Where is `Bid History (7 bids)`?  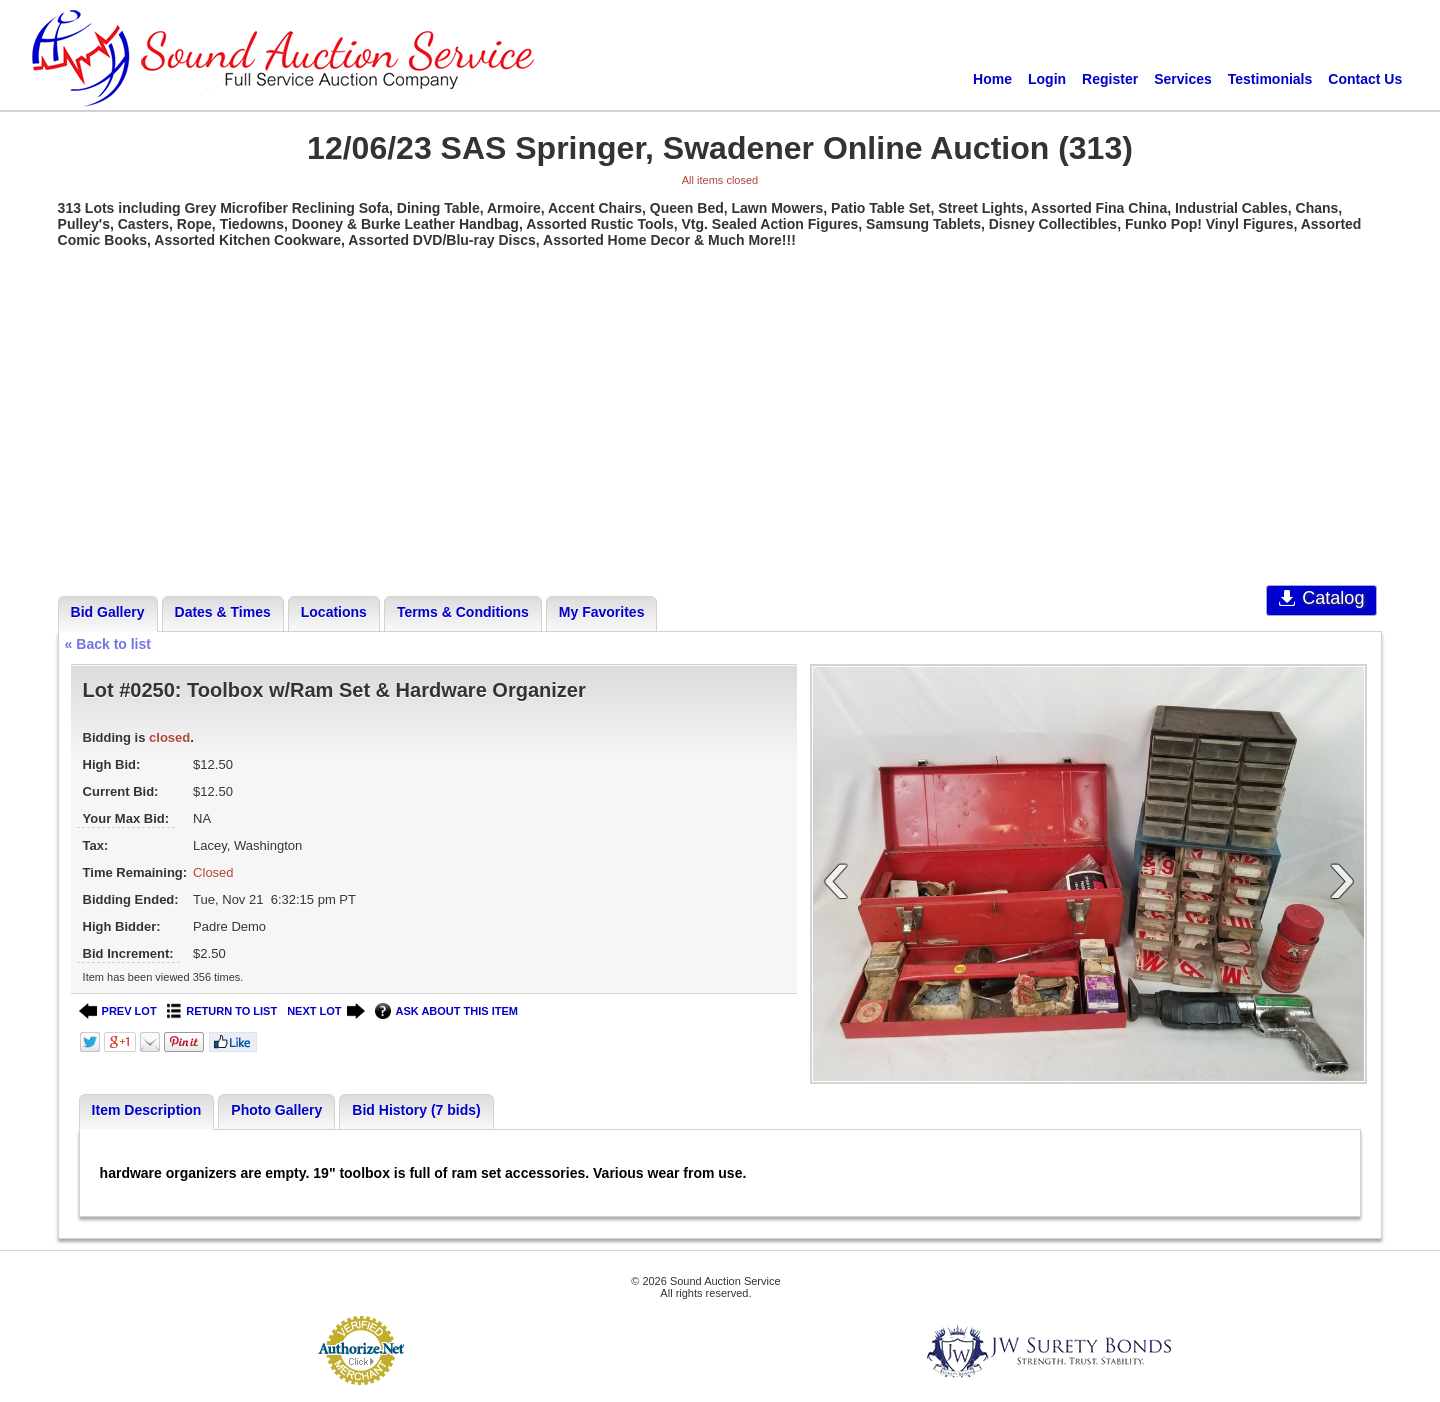 Bid History (7 bids) is located at coordinates (416, 1110).